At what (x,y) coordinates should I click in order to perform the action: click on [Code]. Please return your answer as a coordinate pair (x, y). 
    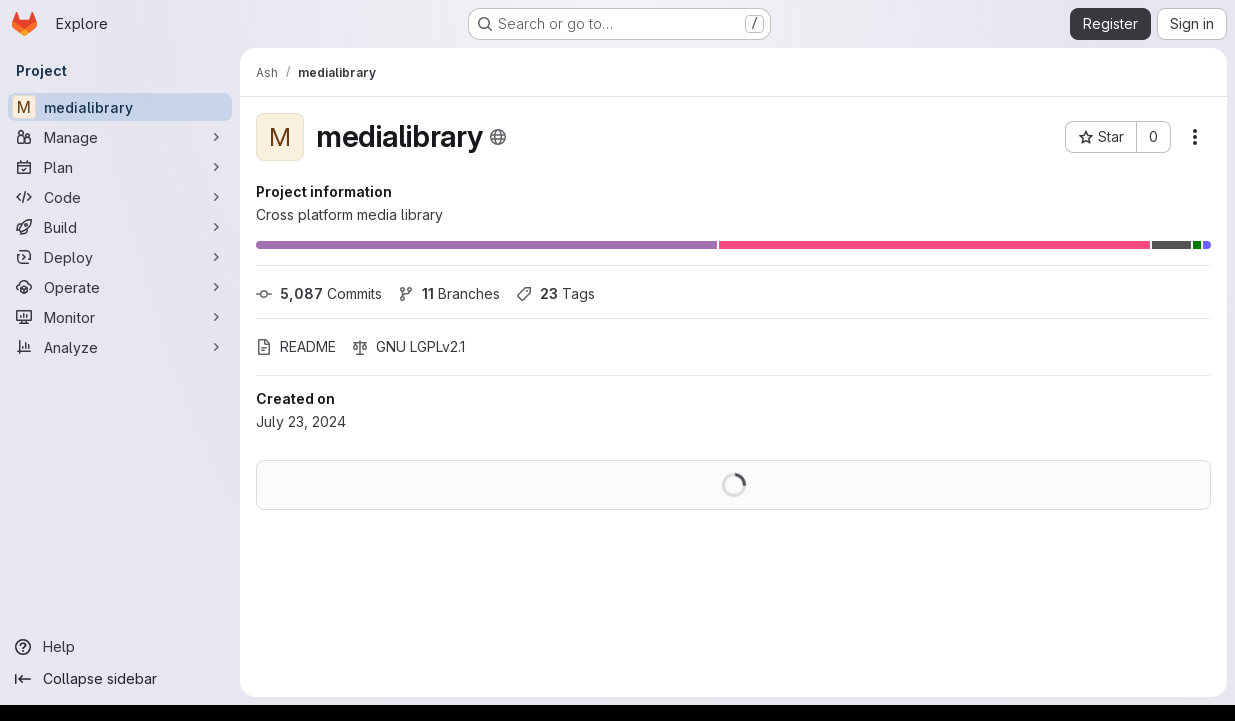
    Looking at the image, I should click on (120, 197).